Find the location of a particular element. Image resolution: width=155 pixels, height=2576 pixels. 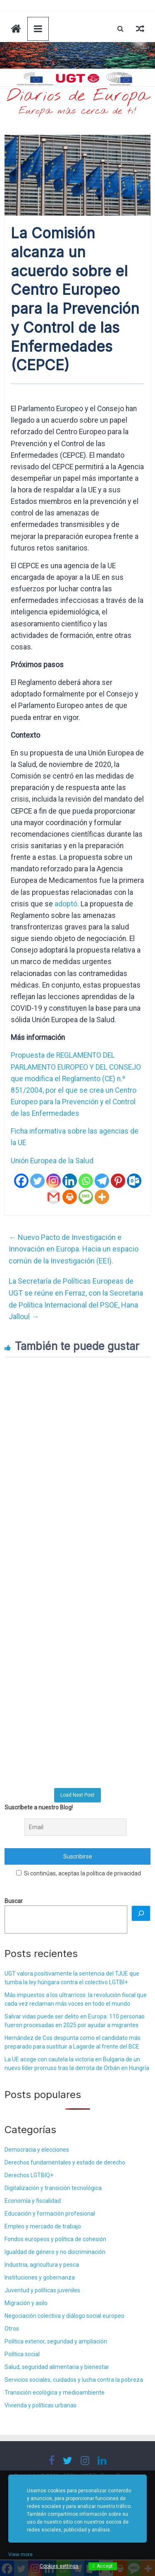

Empleo y mercado de trabajo is located at coordinates (43, 2226).